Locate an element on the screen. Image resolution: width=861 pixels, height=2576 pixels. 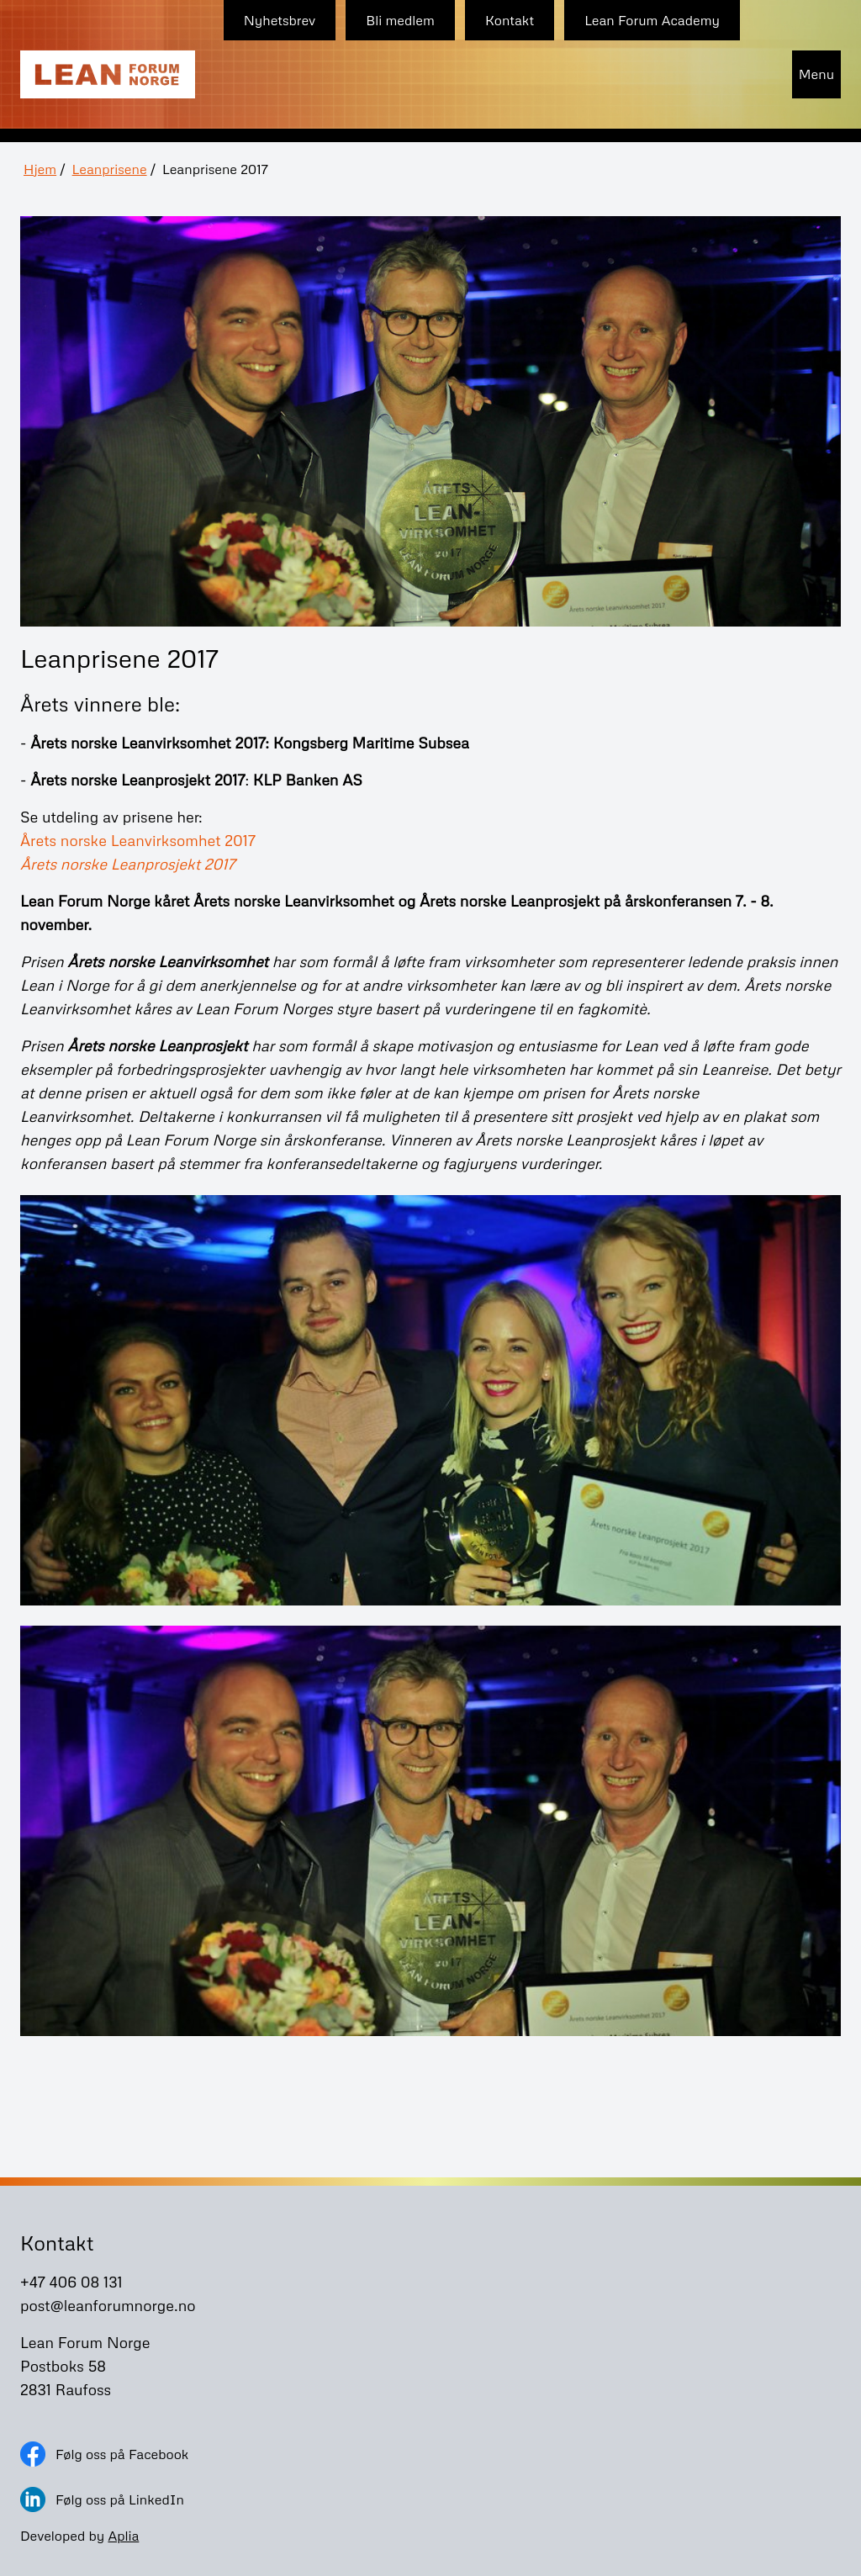
Nyhetsbrev is located at coordinates (280, 20).